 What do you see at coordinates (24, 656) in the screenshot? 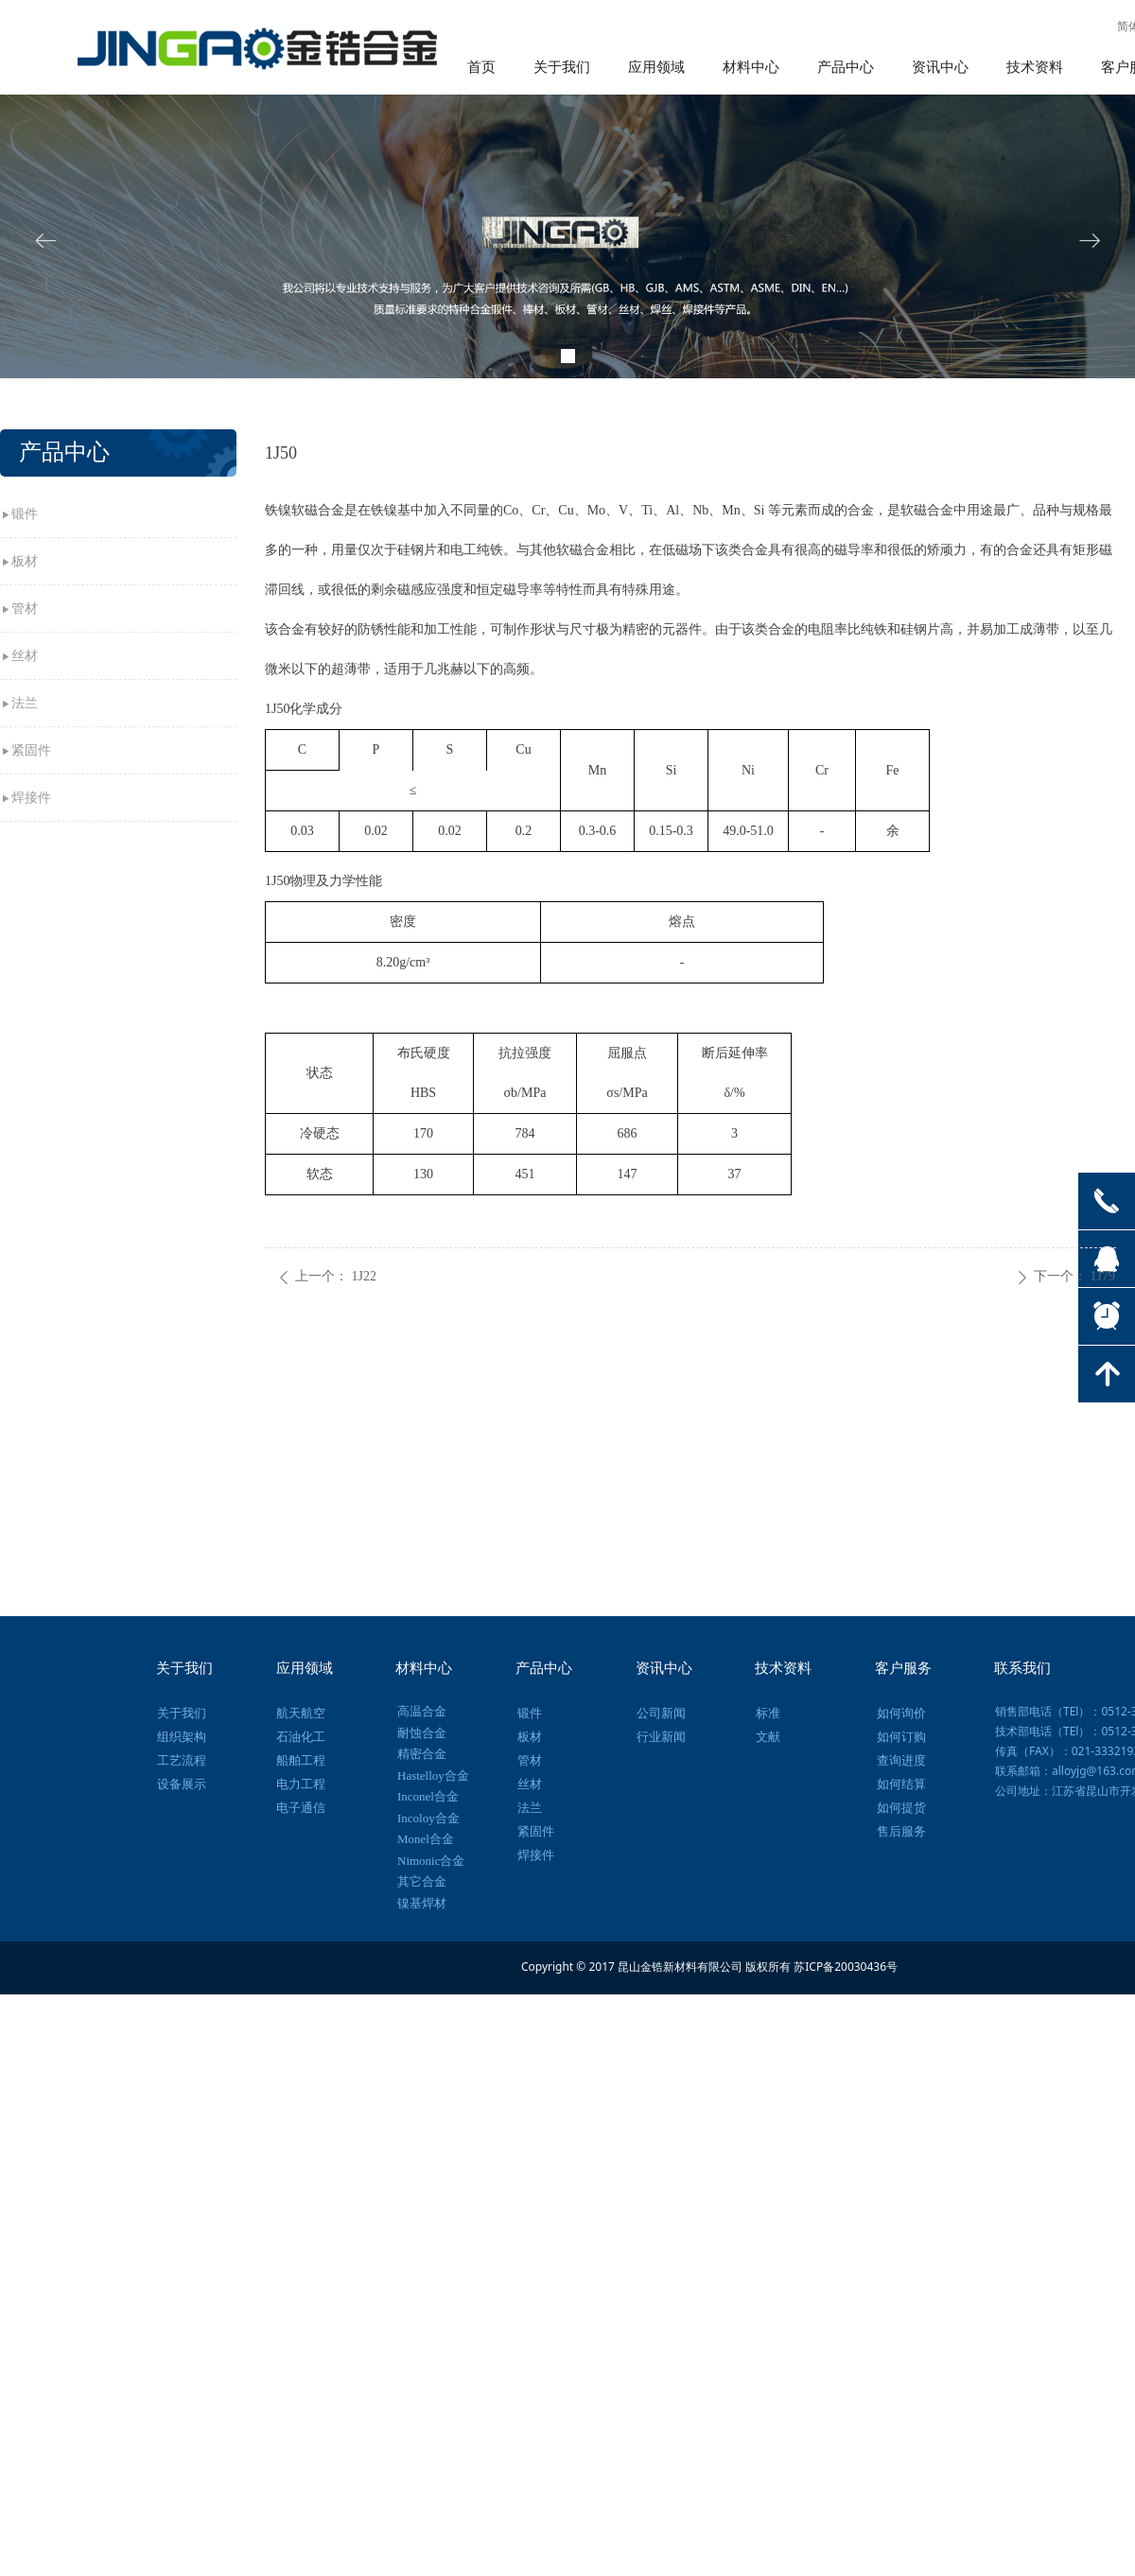
I see `丝材` at bounding box center [24, 656].